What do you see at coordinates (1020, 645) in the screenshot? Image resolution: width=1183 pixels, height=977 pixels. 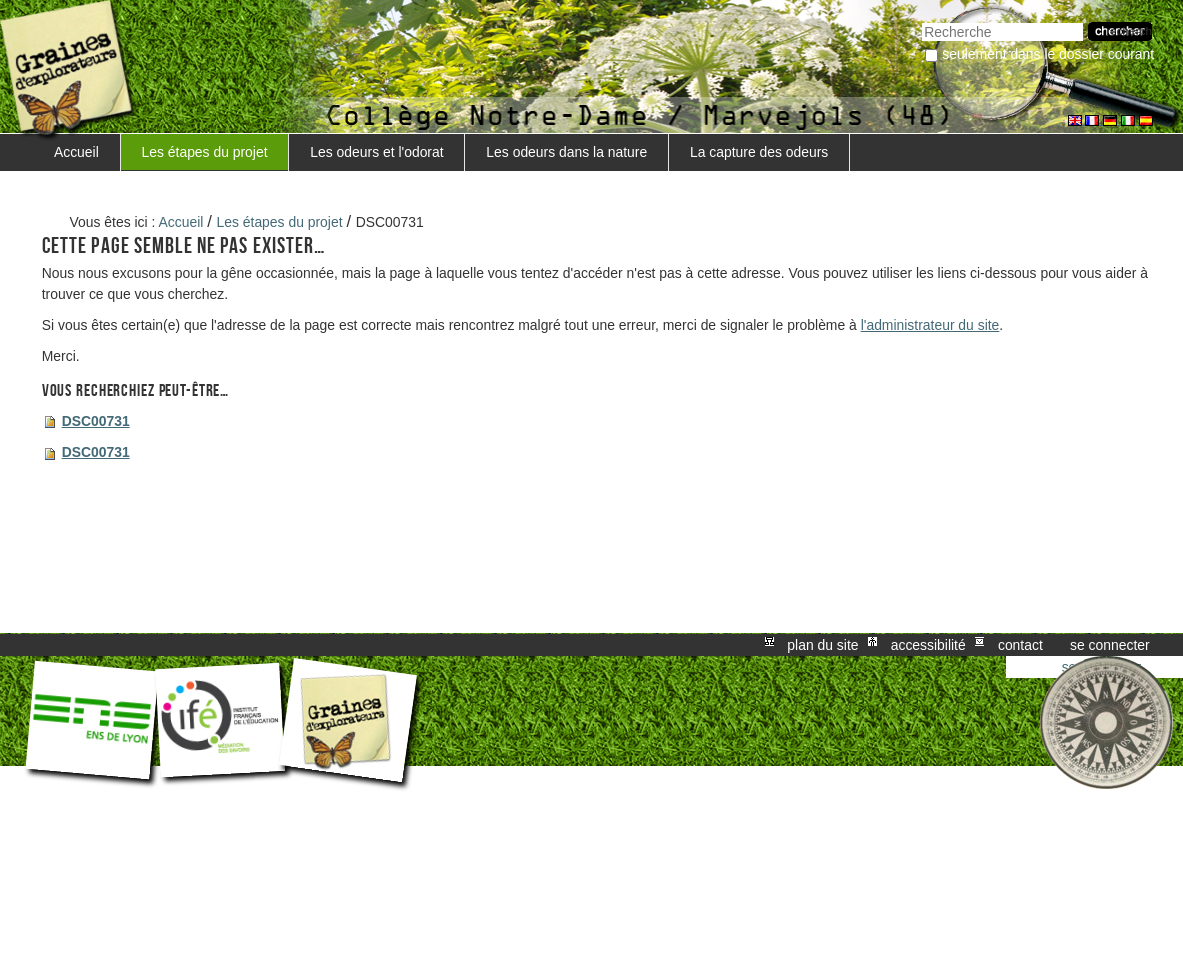 I see `Contact` at bounding box center [1020, 645].